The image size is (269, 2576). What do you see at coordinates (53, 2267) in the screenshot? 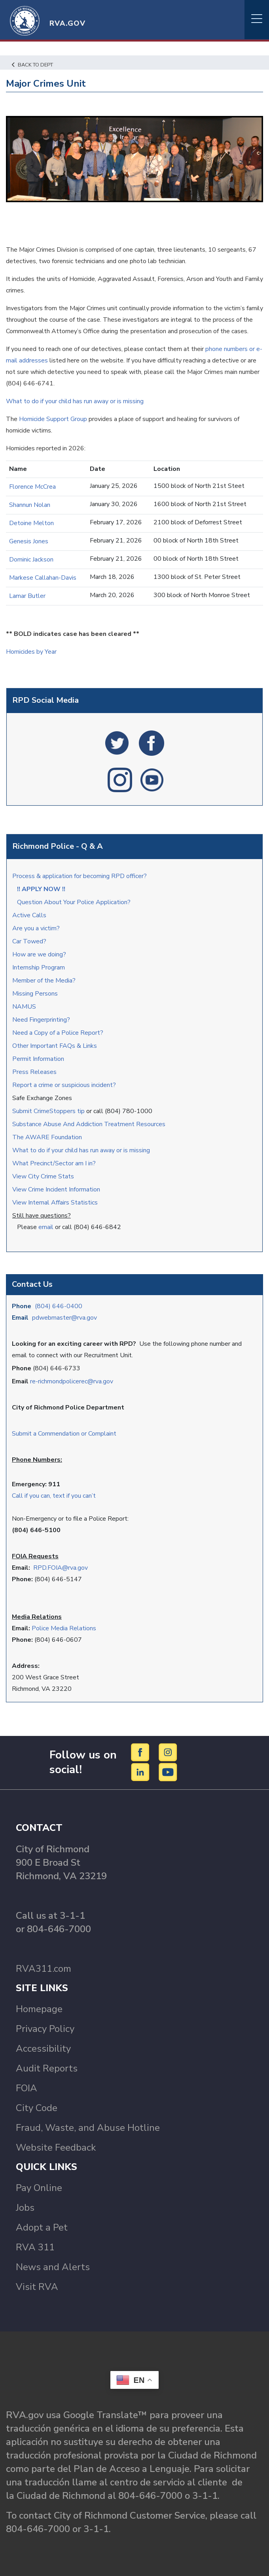
I see `News and Alerts` at bounding box center [53, 2267].